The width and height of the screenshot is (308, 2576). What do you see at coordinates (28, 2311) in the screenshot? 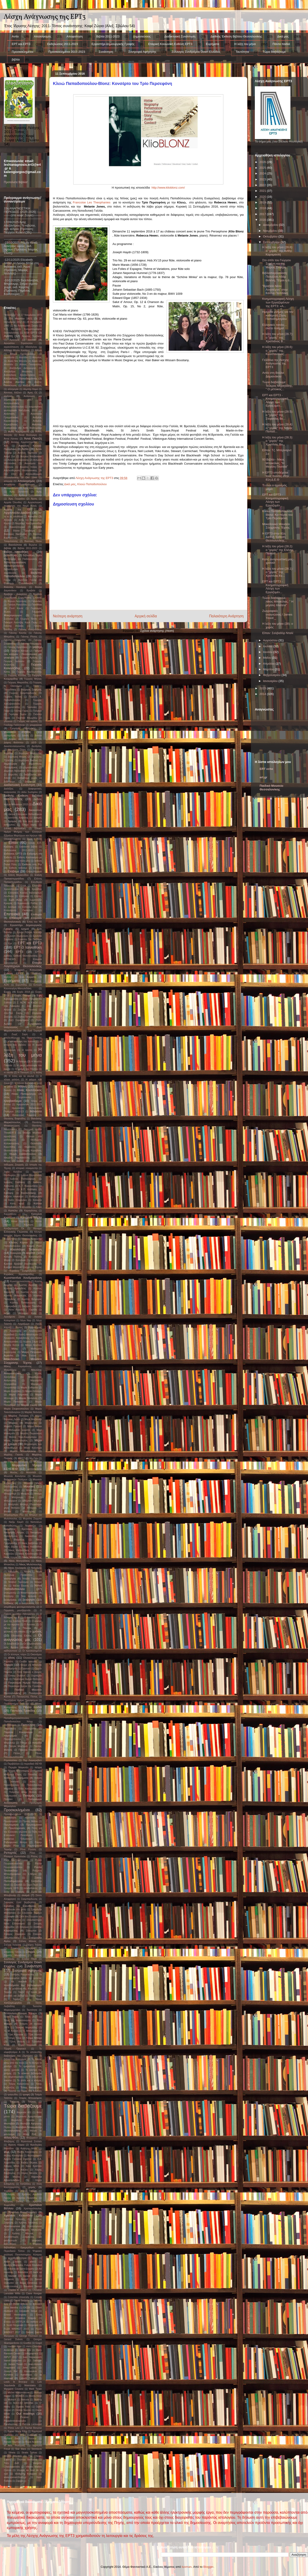
I see `Elizabeth Strout` at bounding box center [28, 2311].